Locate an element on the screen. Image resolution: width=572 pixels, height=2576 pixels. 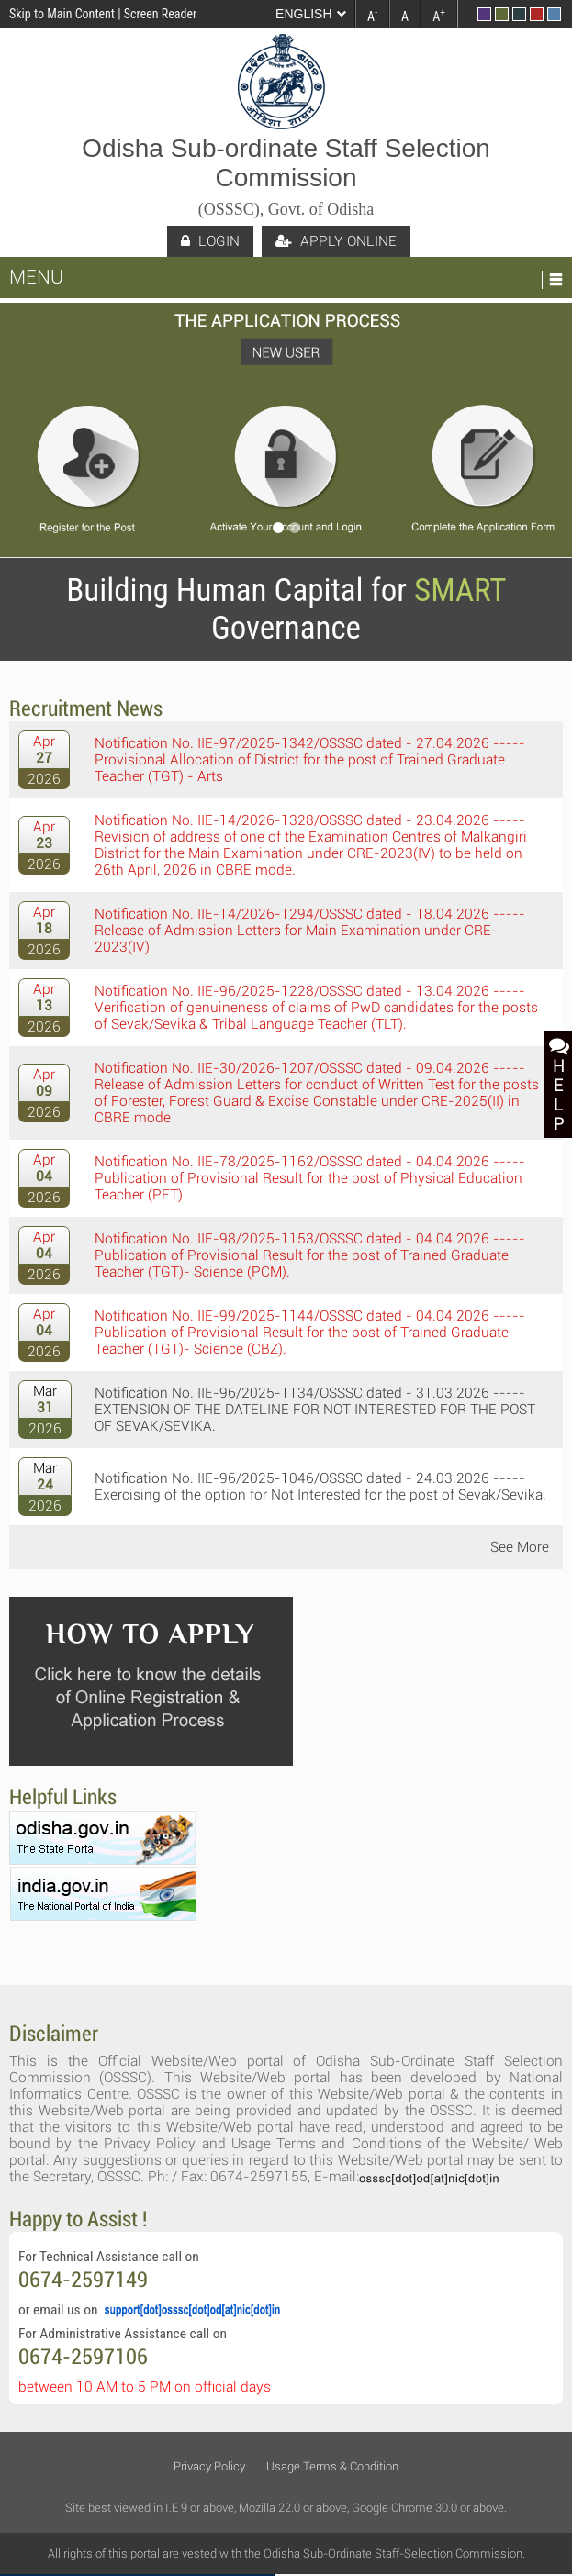
See More is located at coordinates (519, 1547).